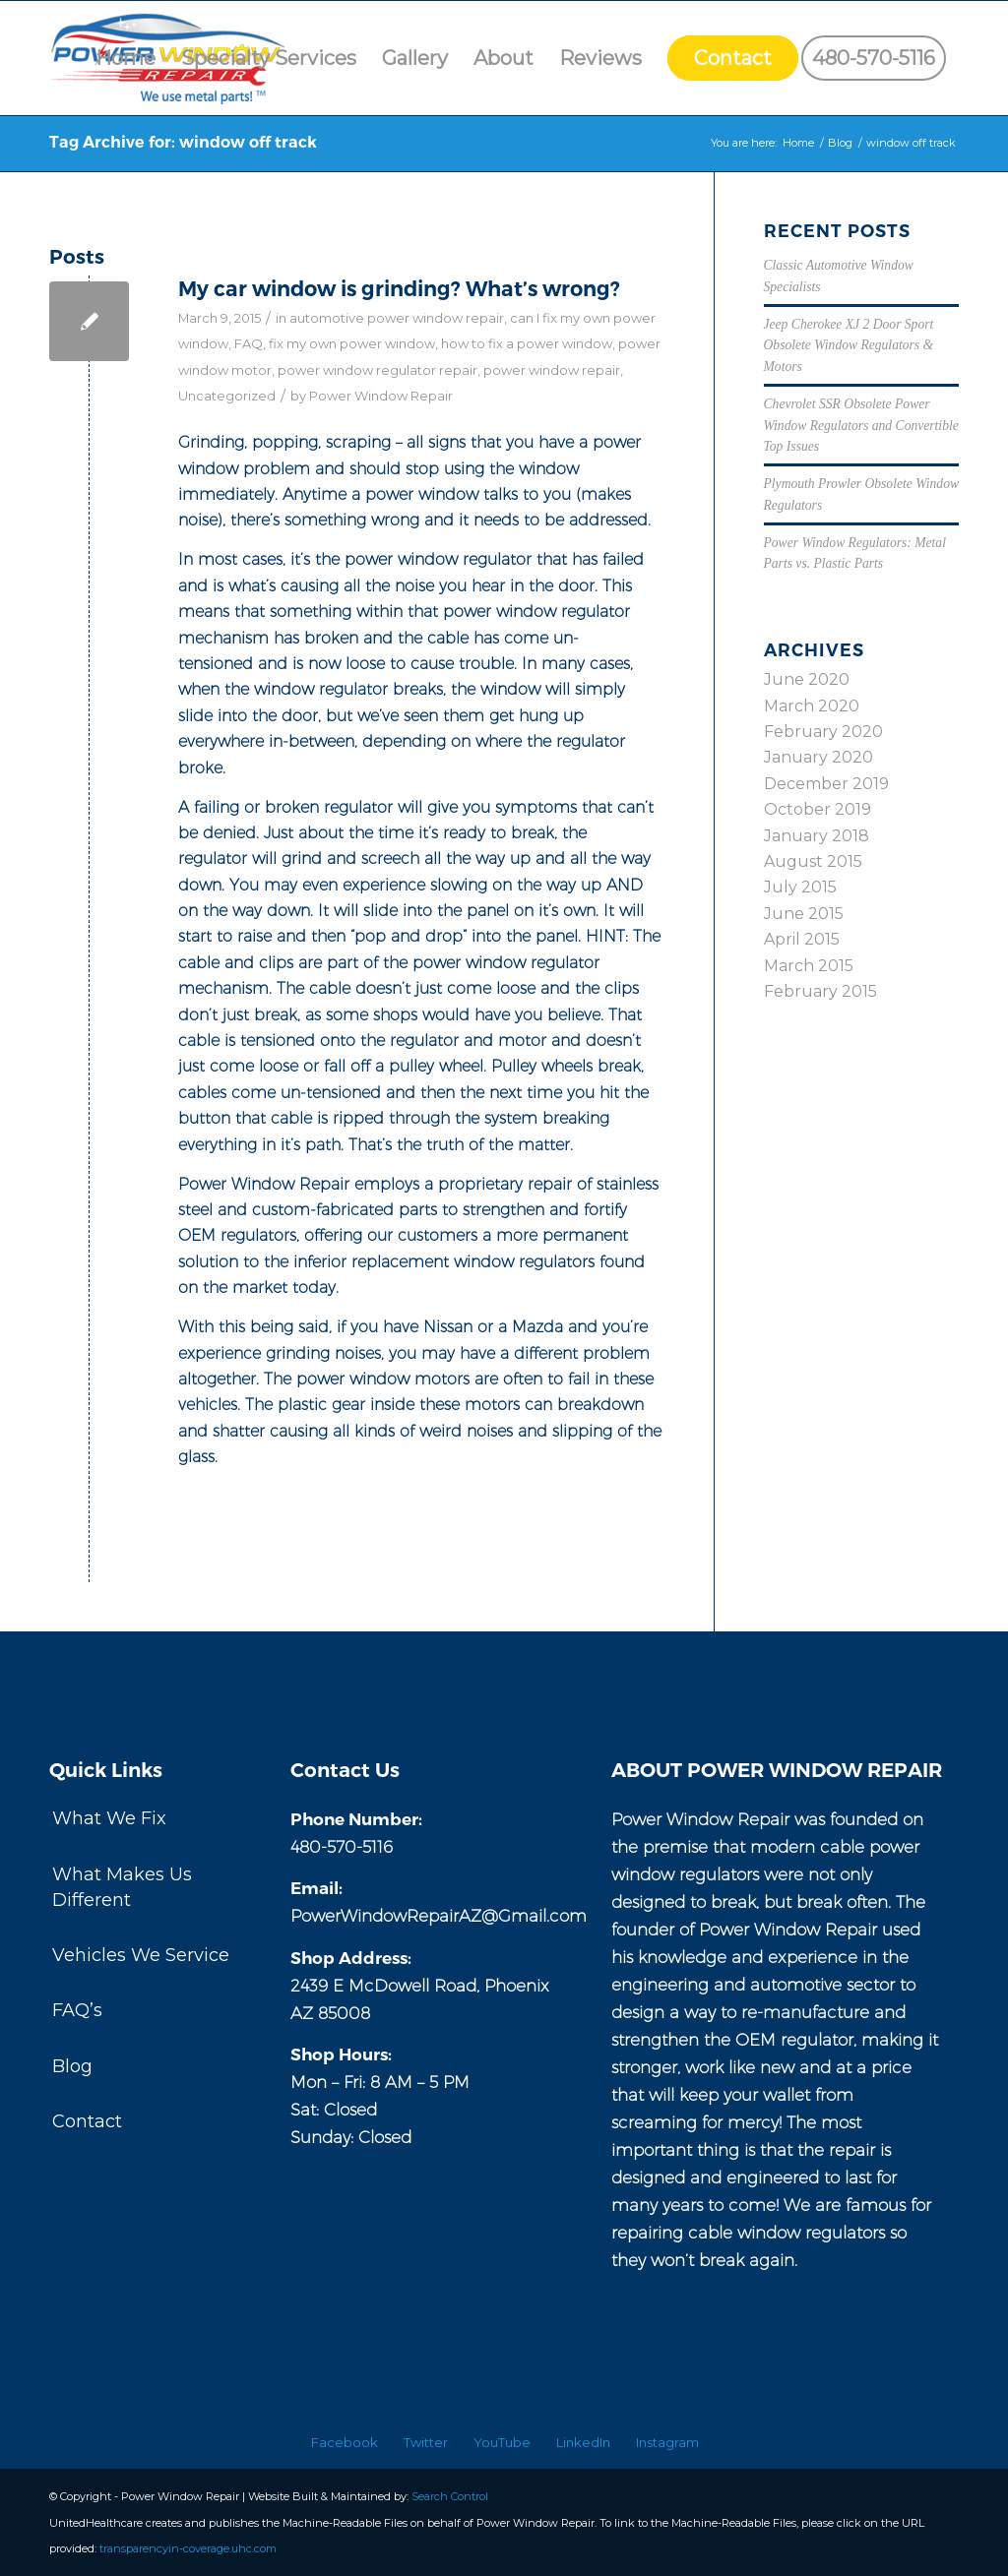 This screenshot has height=2576, width=1008. What do you see at coordinates (87, 2121) in the screenshot?
I see `Contact` at bounding box center [87, 2121].